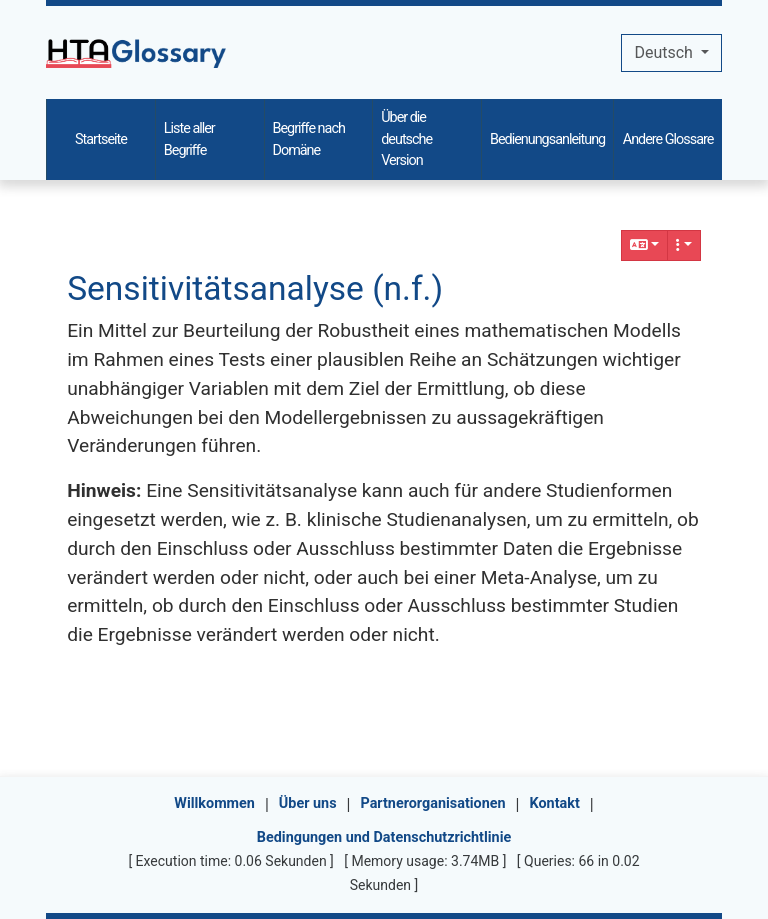 The image size is (768, 919). I want to click on Startseite, so click(101, 139).